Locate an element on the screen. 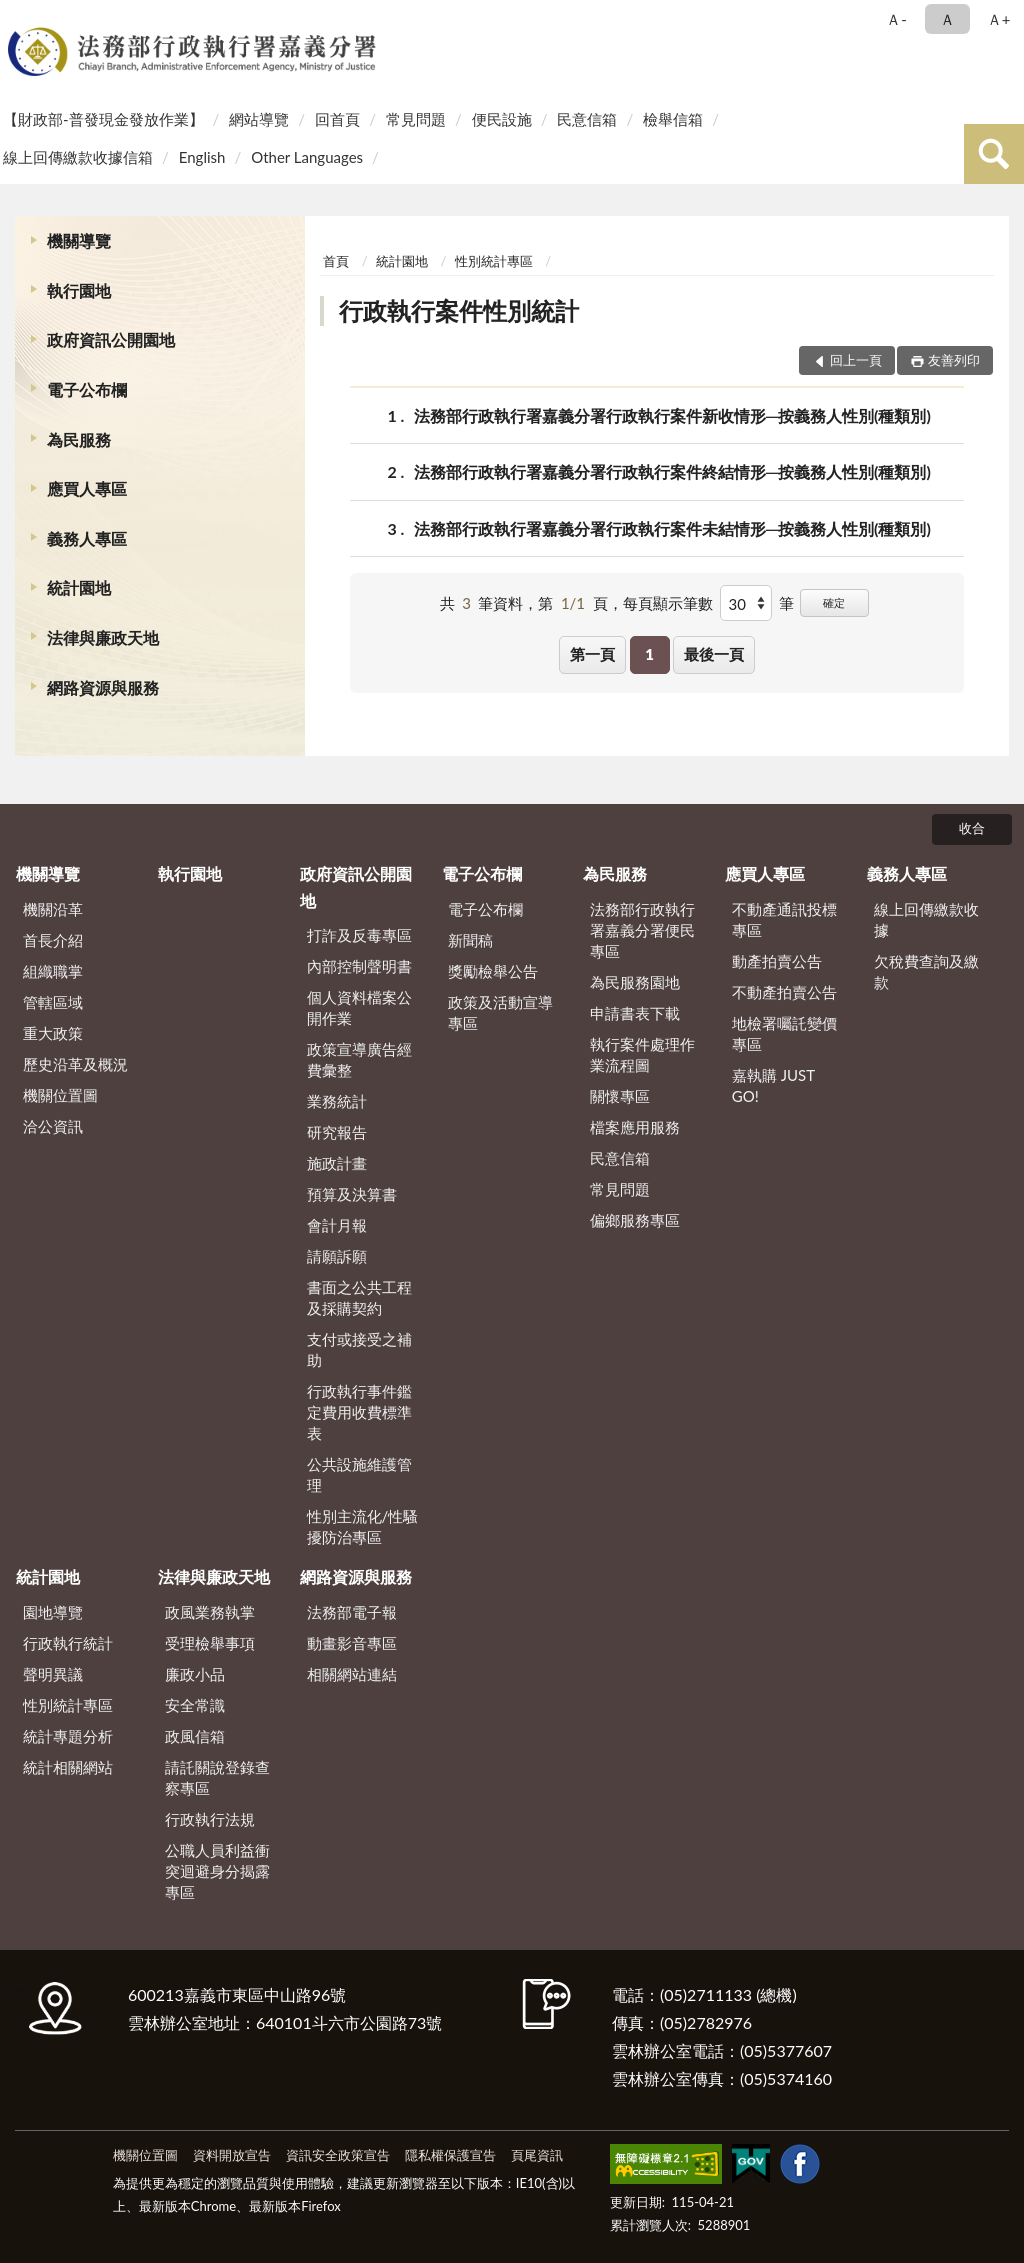 Image resolution: width=1024 pixels, height=2263 pixels. 獎勵檢舉公告 is located at coordinates (493, 971).